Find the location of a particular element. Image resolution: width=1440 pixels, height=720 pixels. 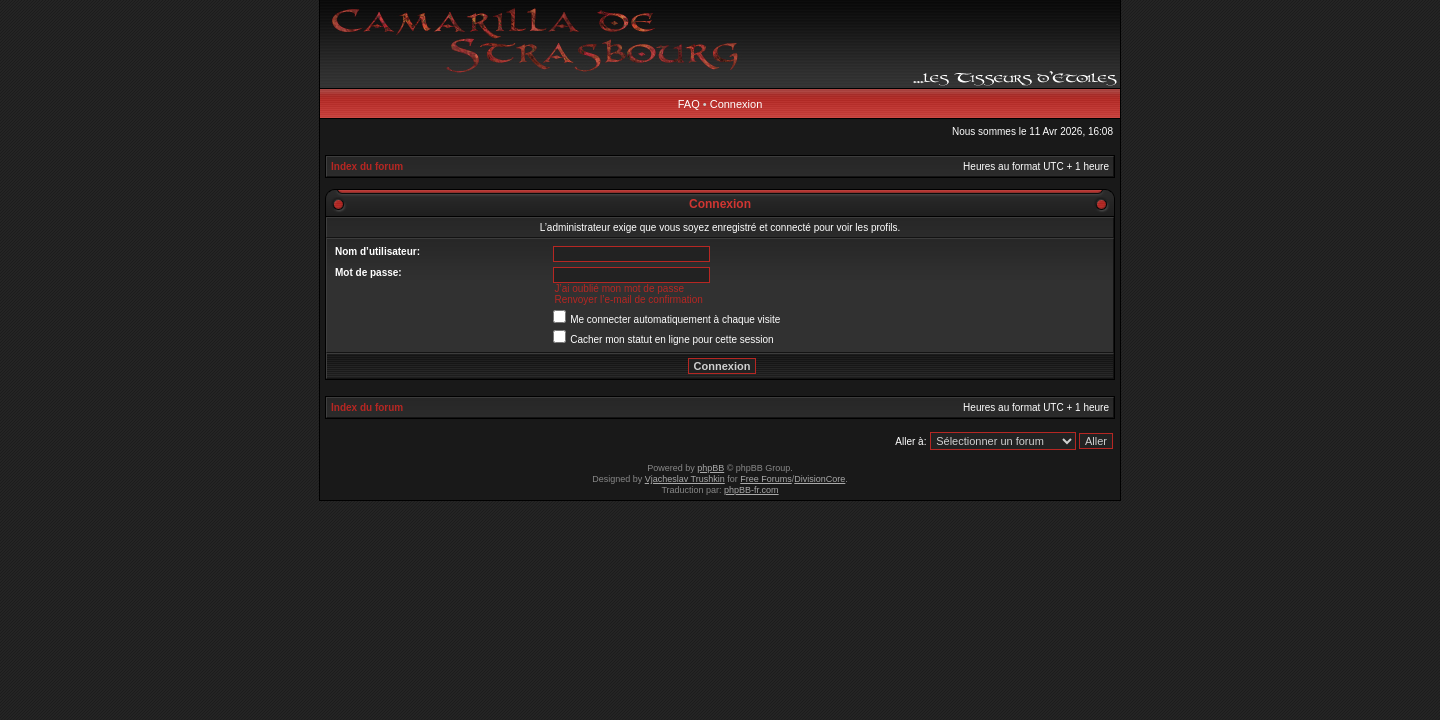

Free Forums is located at coordinates (766, 479).